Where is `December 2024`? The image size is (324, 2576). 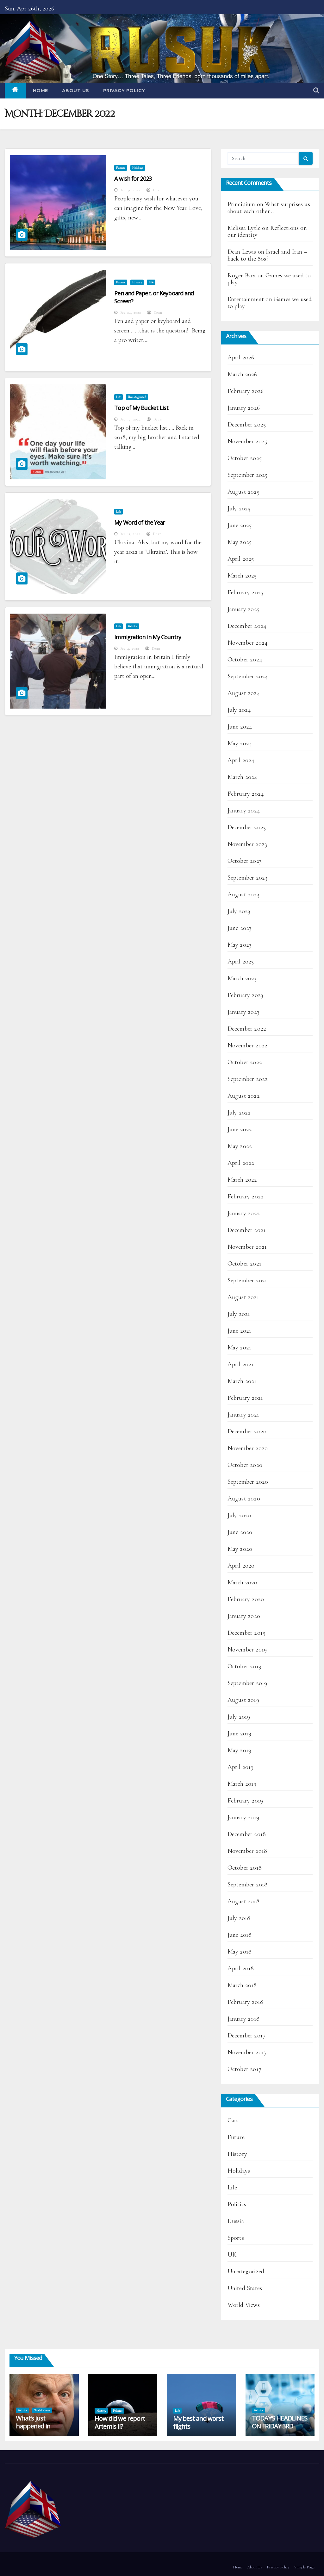 December 2024 is located at coordinates (247, 626).